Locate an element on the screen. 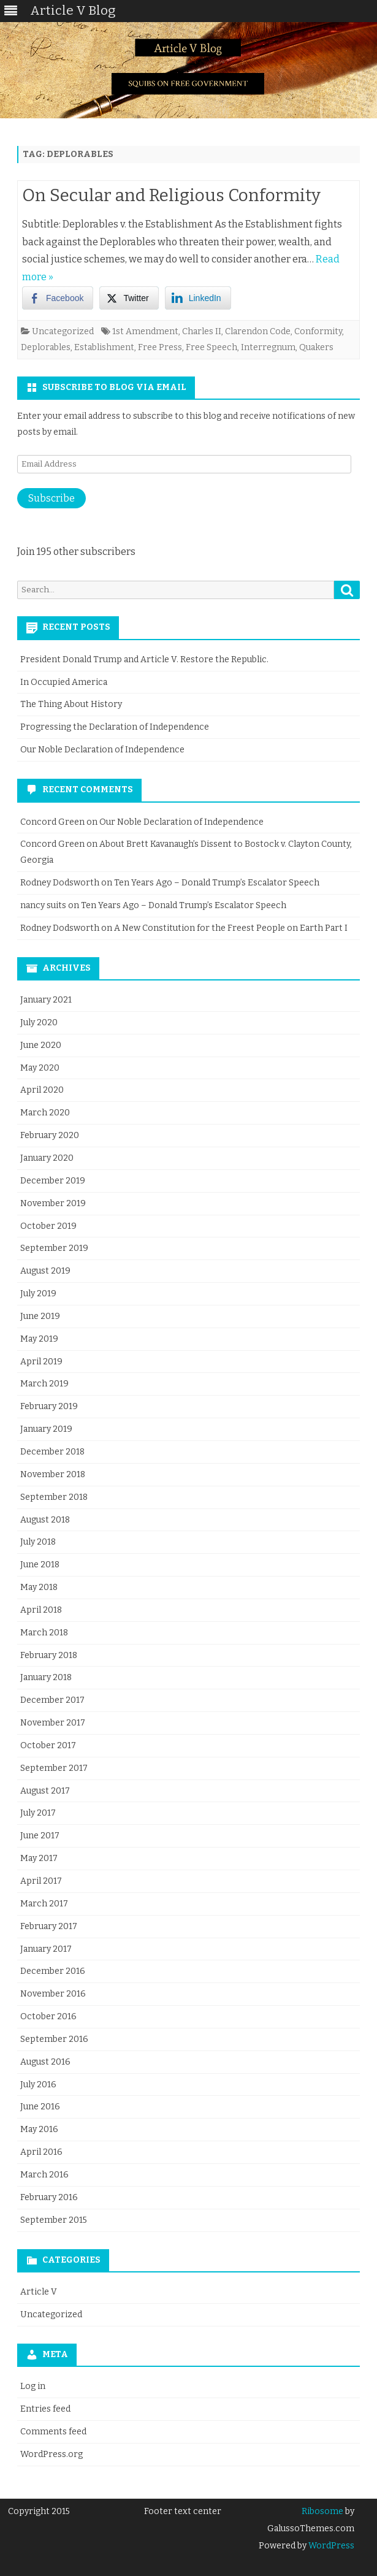 This screenshot has height=2576, width=377. The Thing About History is located at coordinates (71, 704).